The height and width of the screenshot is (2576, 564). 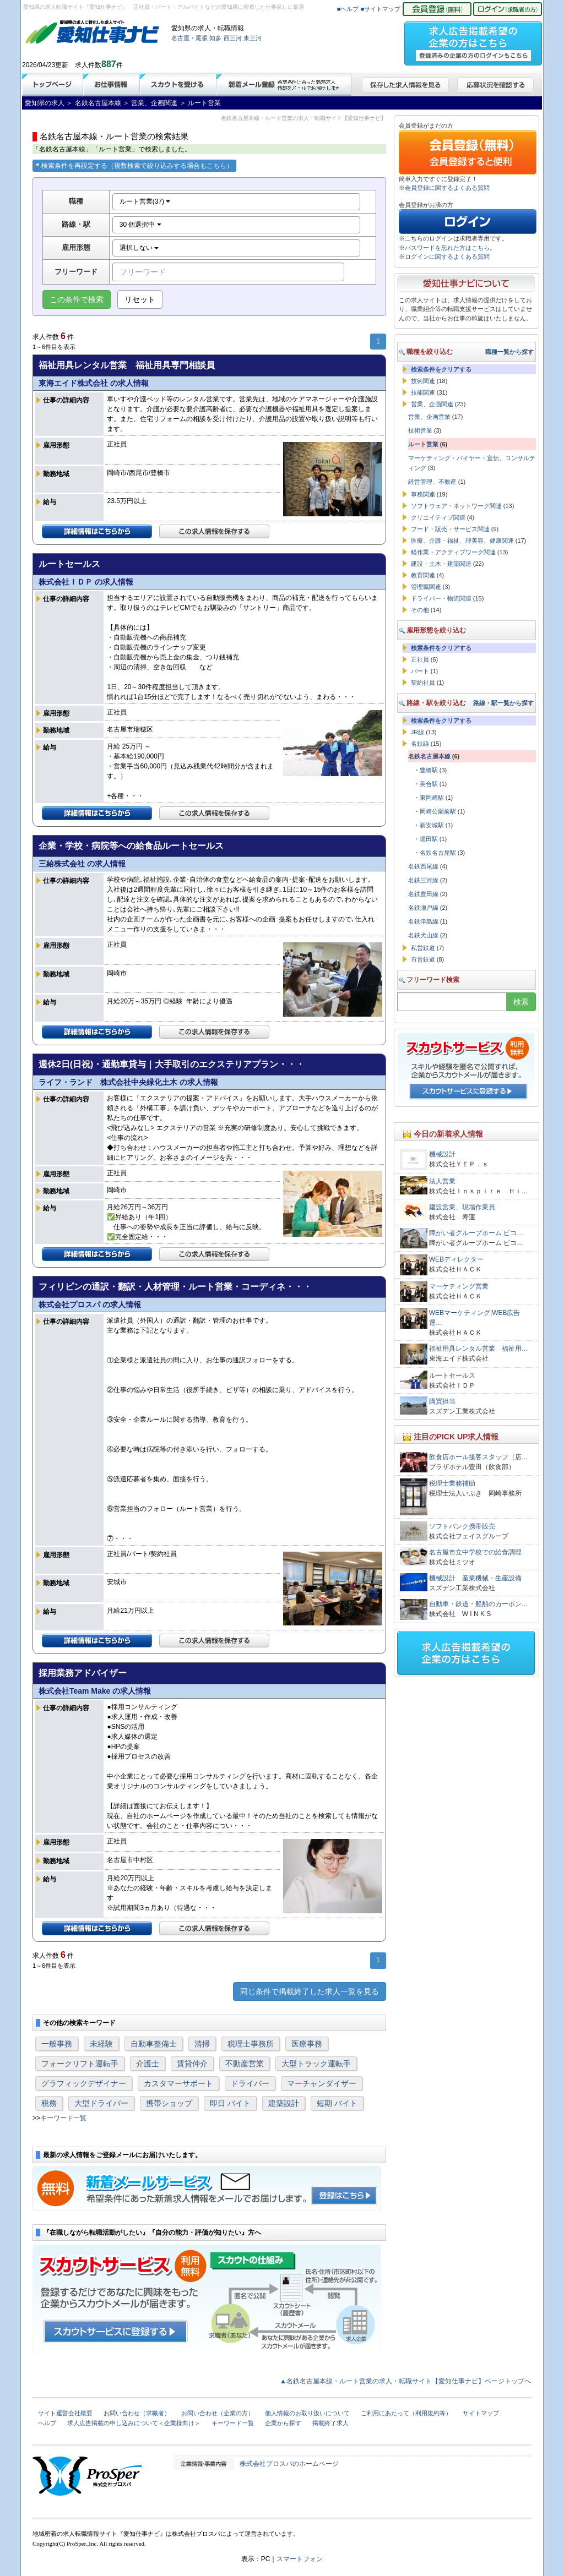 What do you see at coordinates (321, 2083) in the screenshot?
I see `マーチャンダイザー` at bounding box center [321, 2083].